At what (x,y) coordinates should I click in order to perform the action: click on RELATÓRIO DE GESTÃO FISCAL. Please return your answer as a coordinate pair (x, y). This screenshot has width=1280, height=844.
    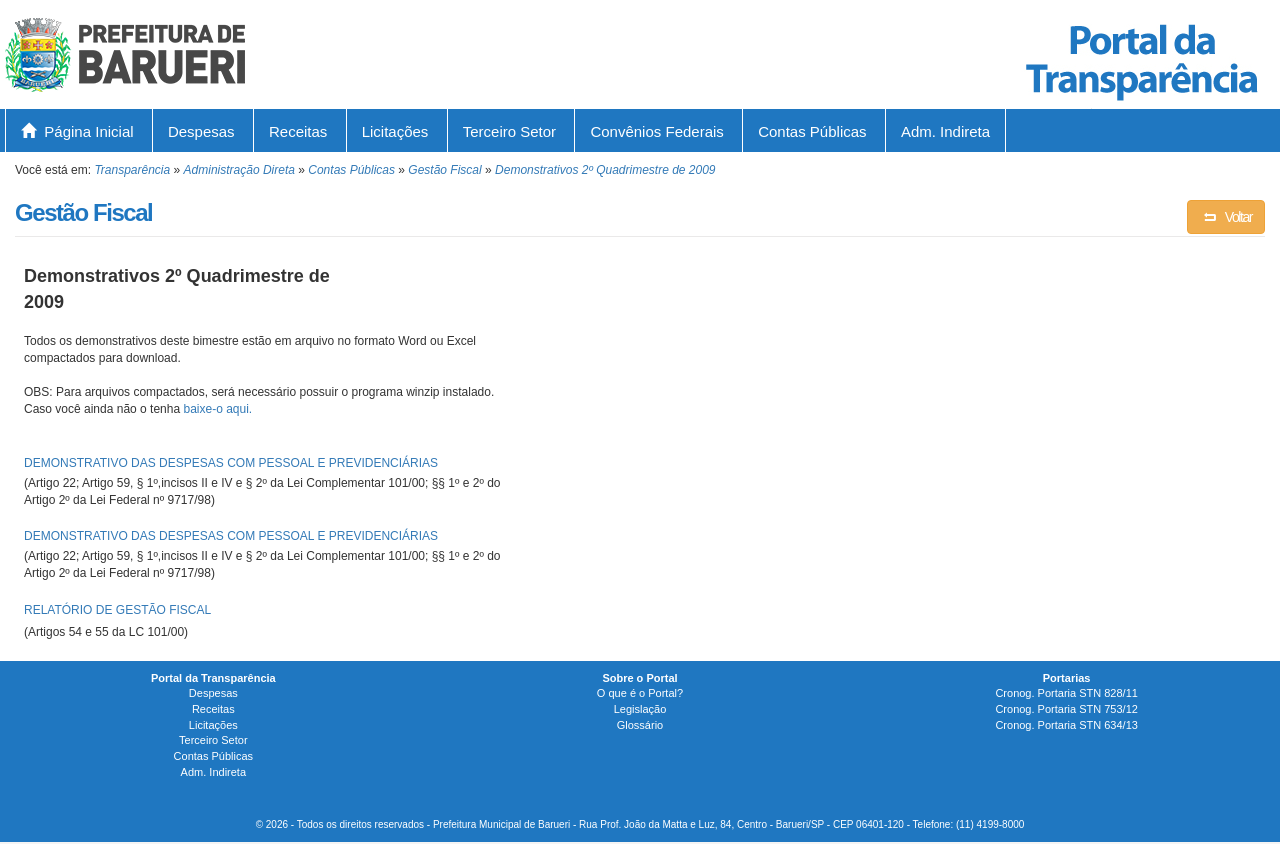
    Looking at the image, I should click on (117, 610).